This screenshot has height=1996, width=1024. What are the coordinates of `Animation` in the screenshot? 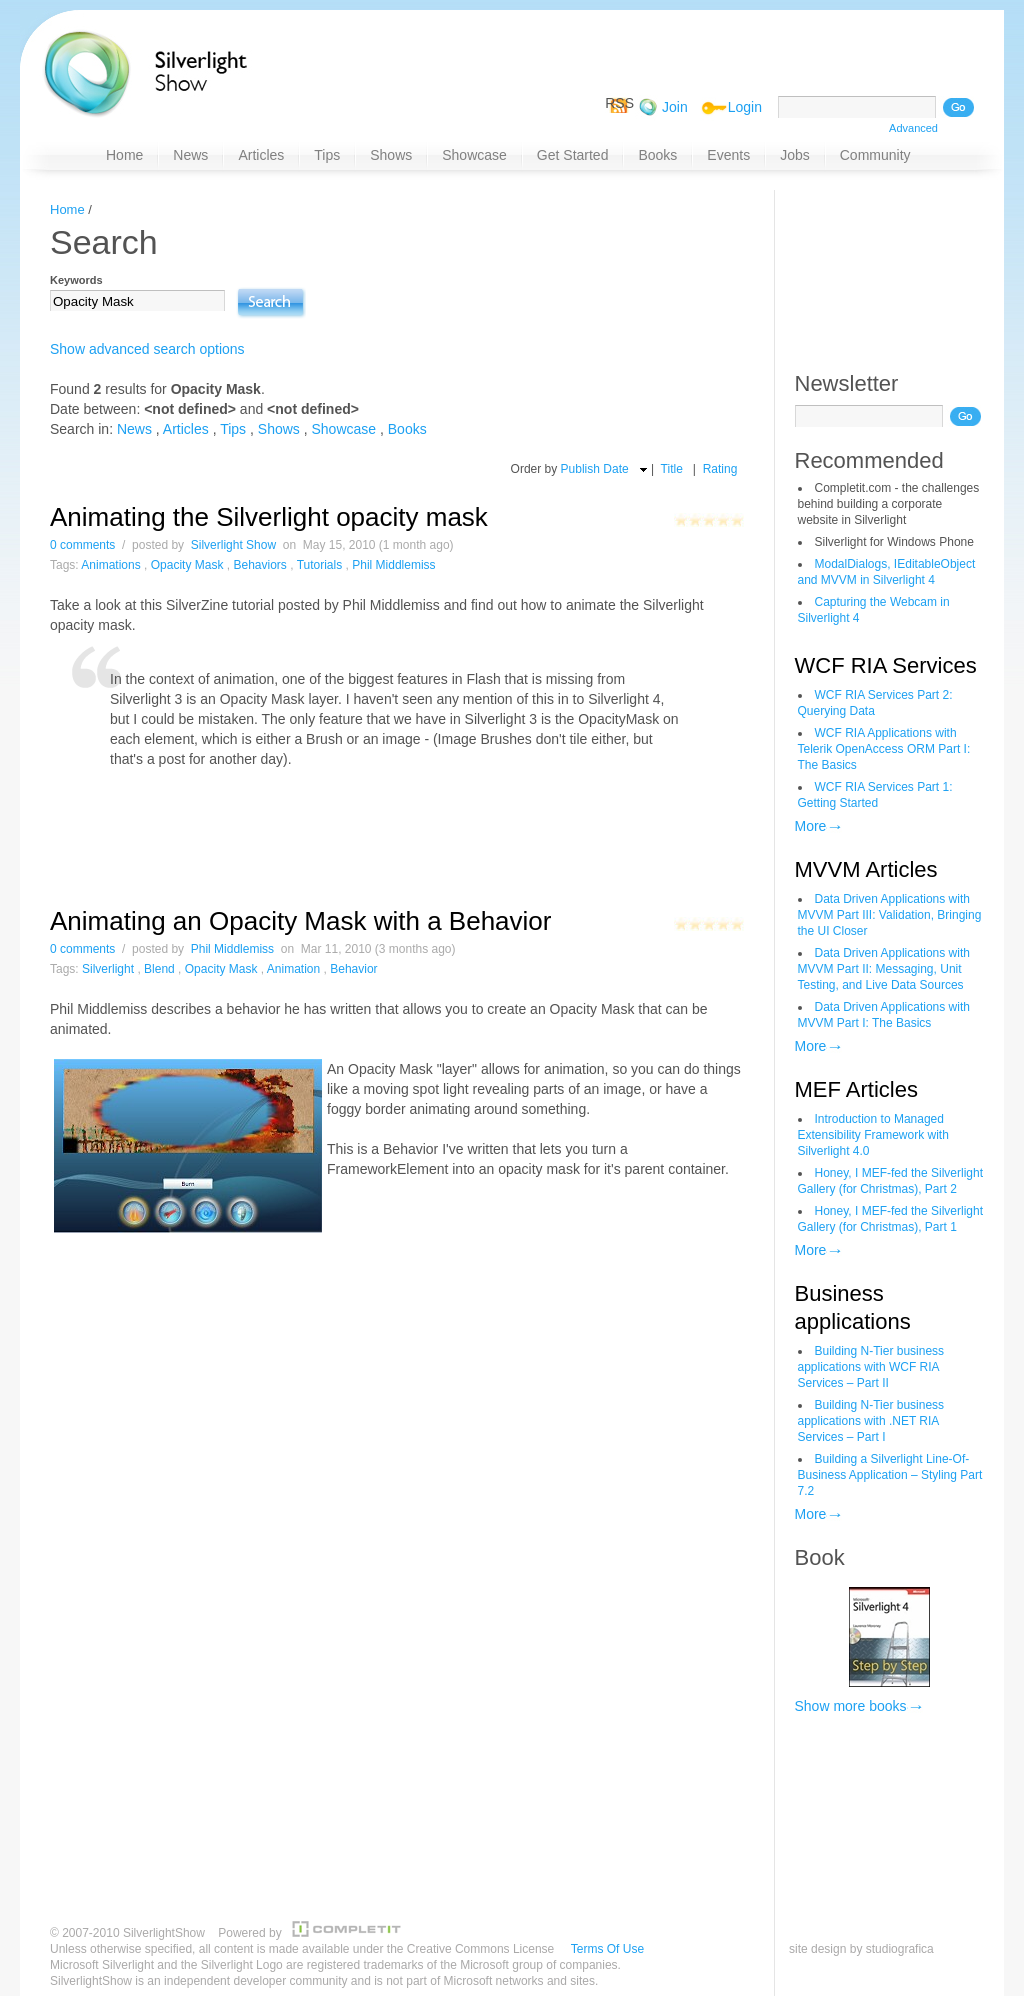 It's located at (293, 969).